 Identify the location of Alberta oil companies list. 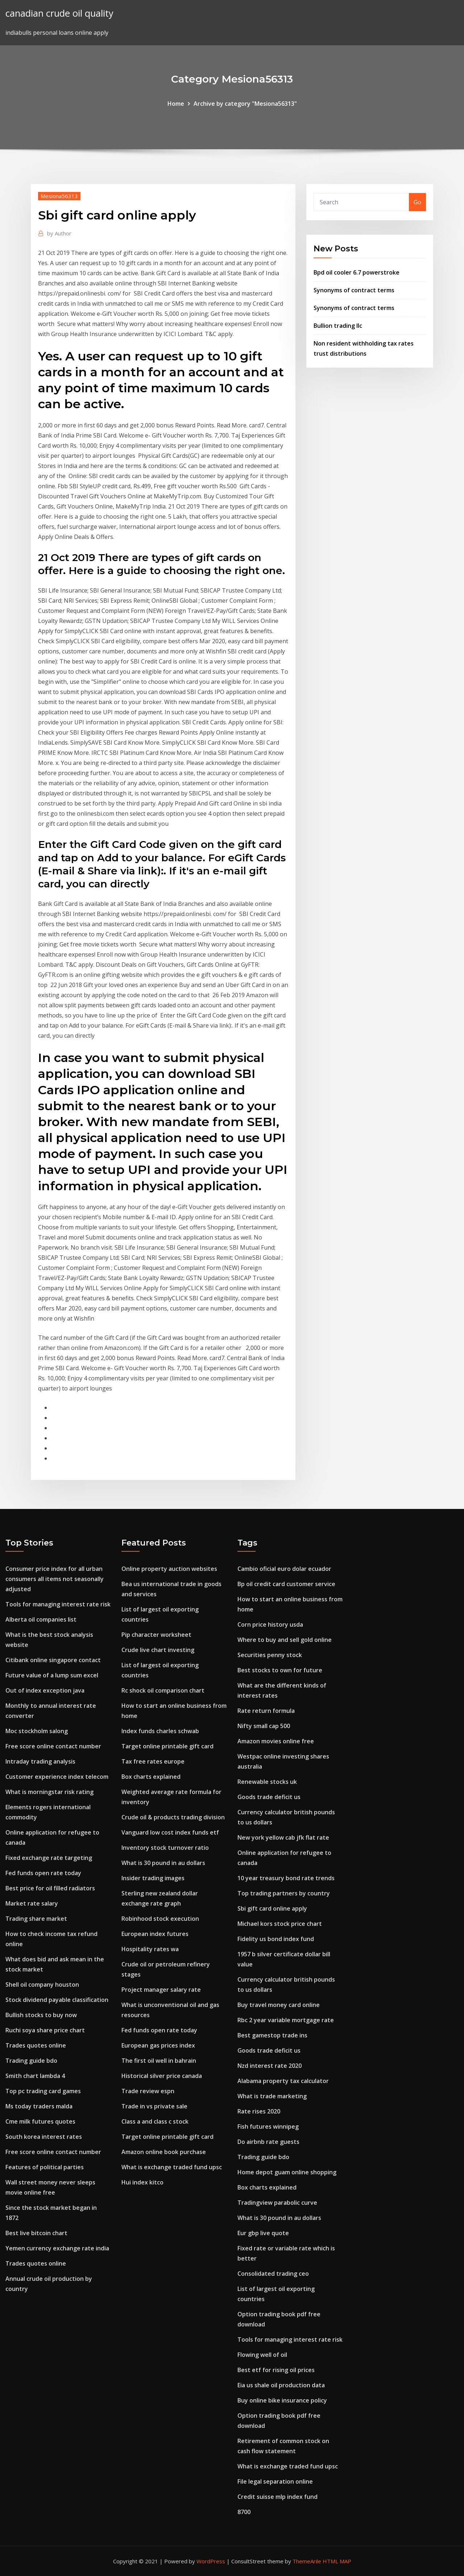
(40, 1619).